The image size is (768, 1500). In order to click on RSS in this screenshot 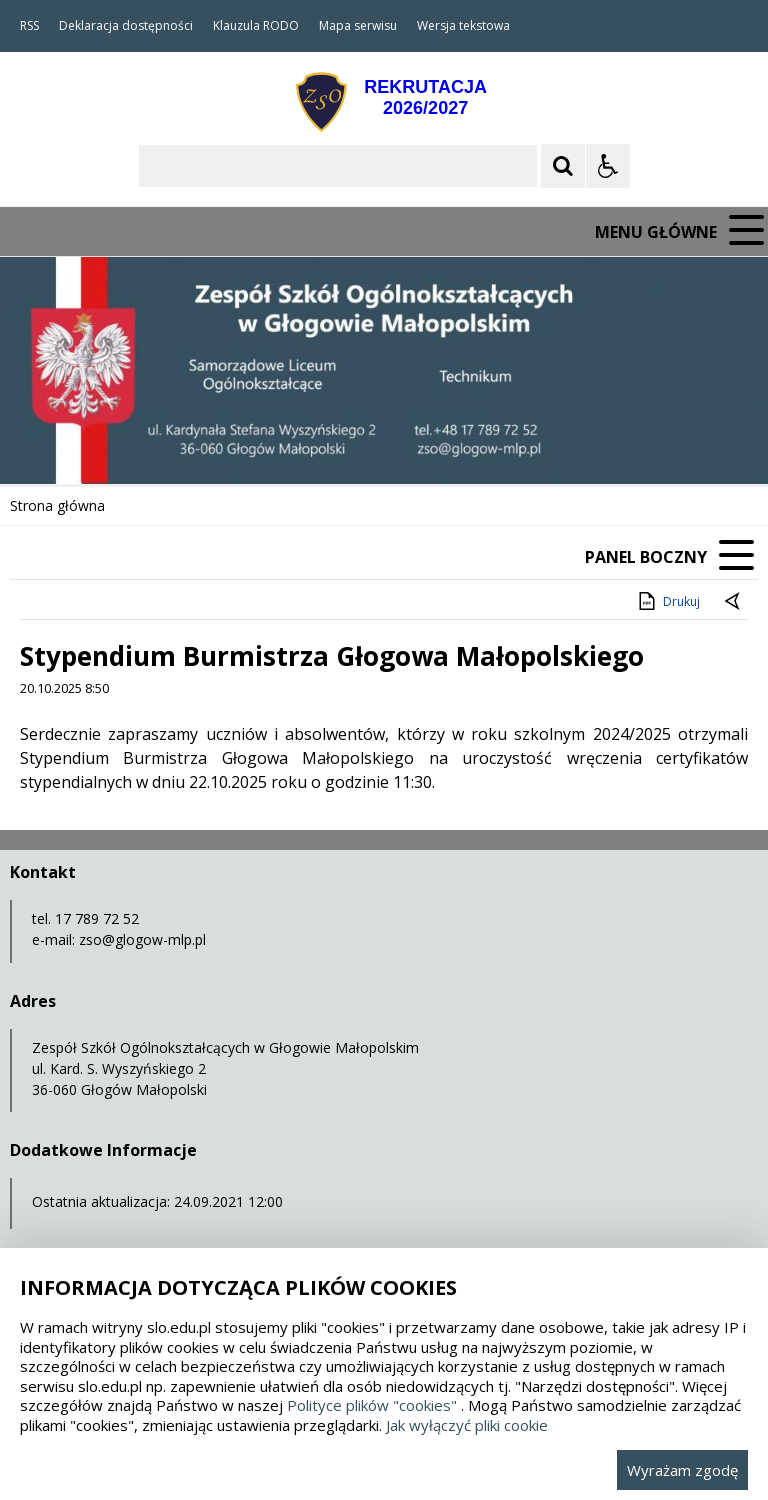, I will do `click(29, 26)`.